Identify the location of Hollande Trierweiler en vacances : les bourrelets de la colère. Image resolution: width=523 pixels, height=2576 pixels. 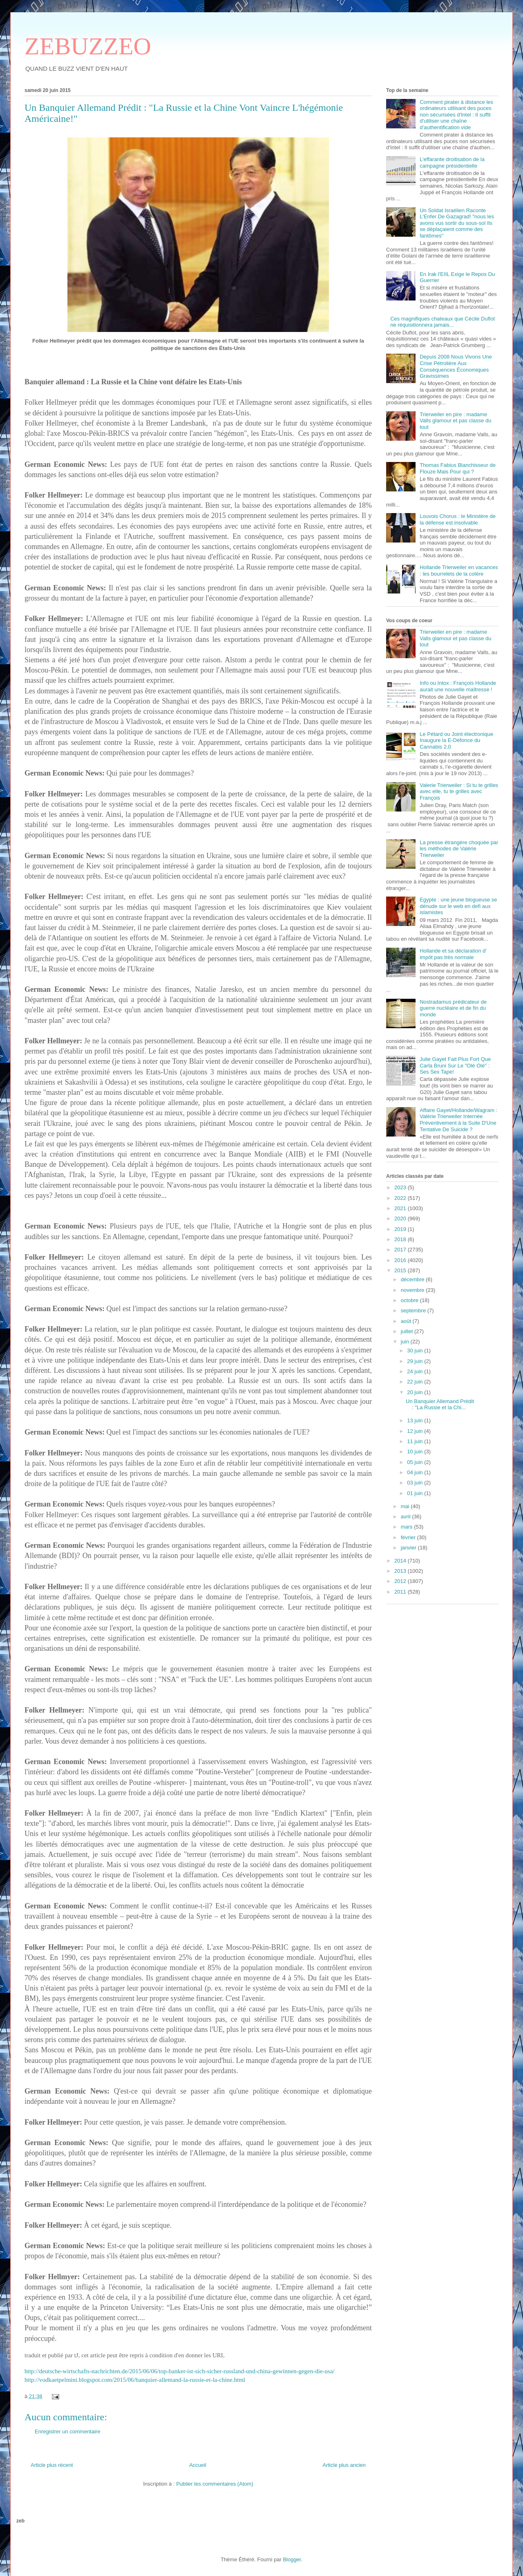
(459, 570).